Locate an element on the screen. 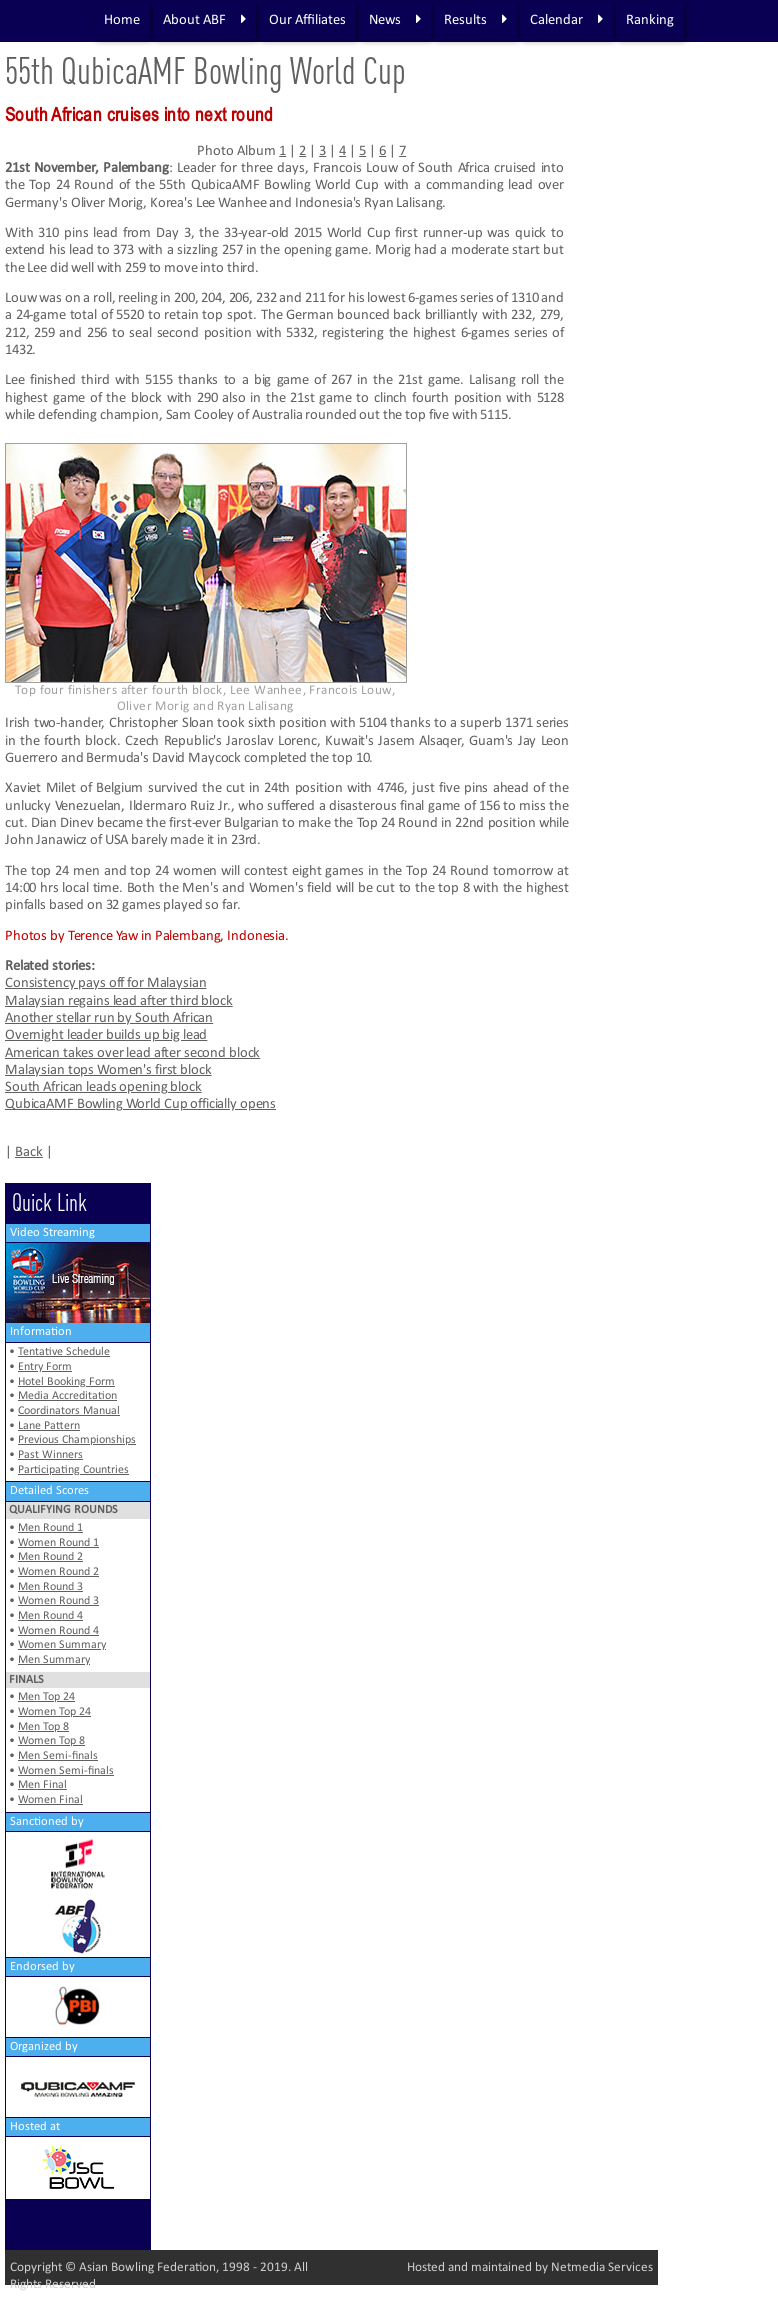 This screenshot has width=778, height=2304. Women Round 1 is located at coordinates (58, 1543).